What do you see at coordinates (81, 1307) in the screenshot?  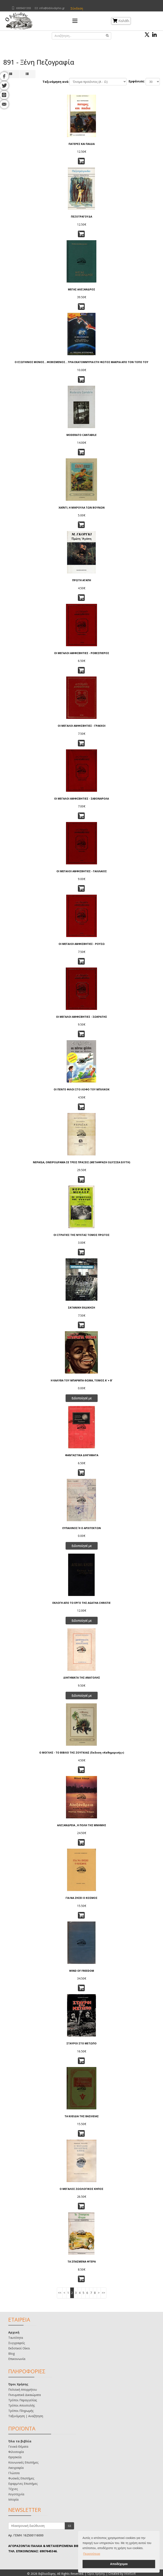 I see `ΣΑΤΑΝΙΚΗ ΕΚΔΙΚΗΣΗ` at bounding box center [81, 1307].